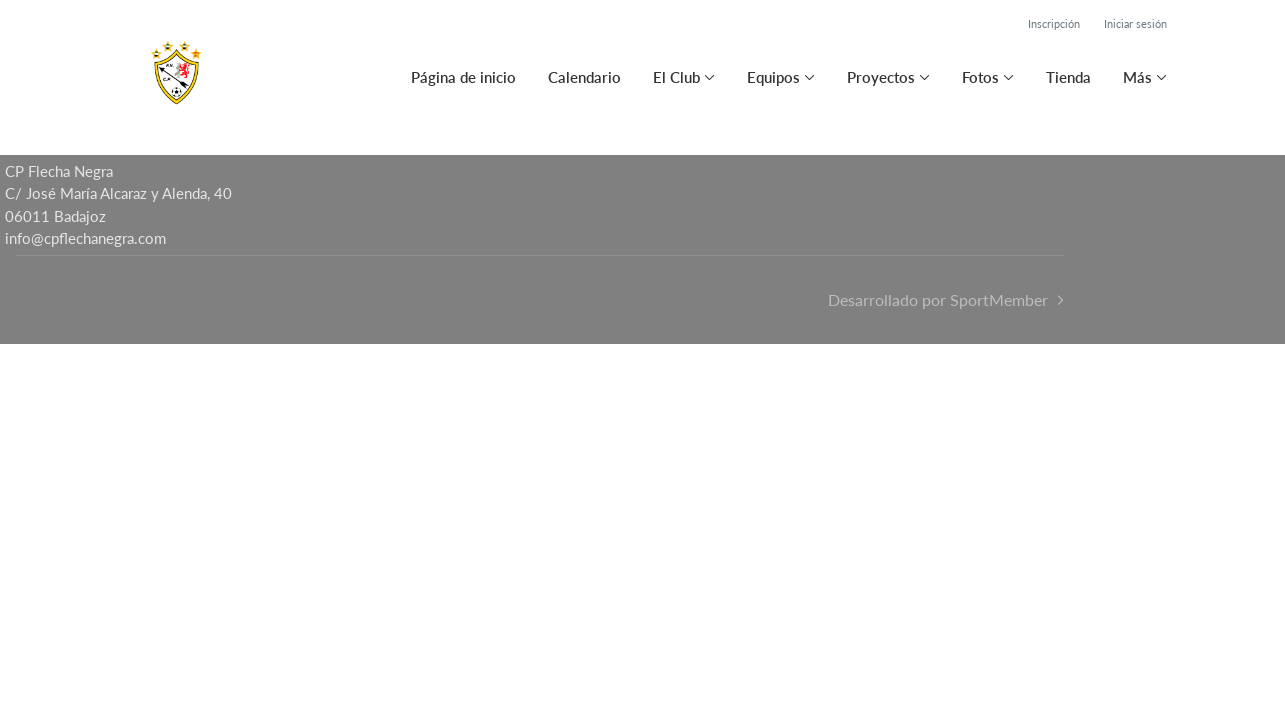  I want to click on Calendario, so click(584, 77).